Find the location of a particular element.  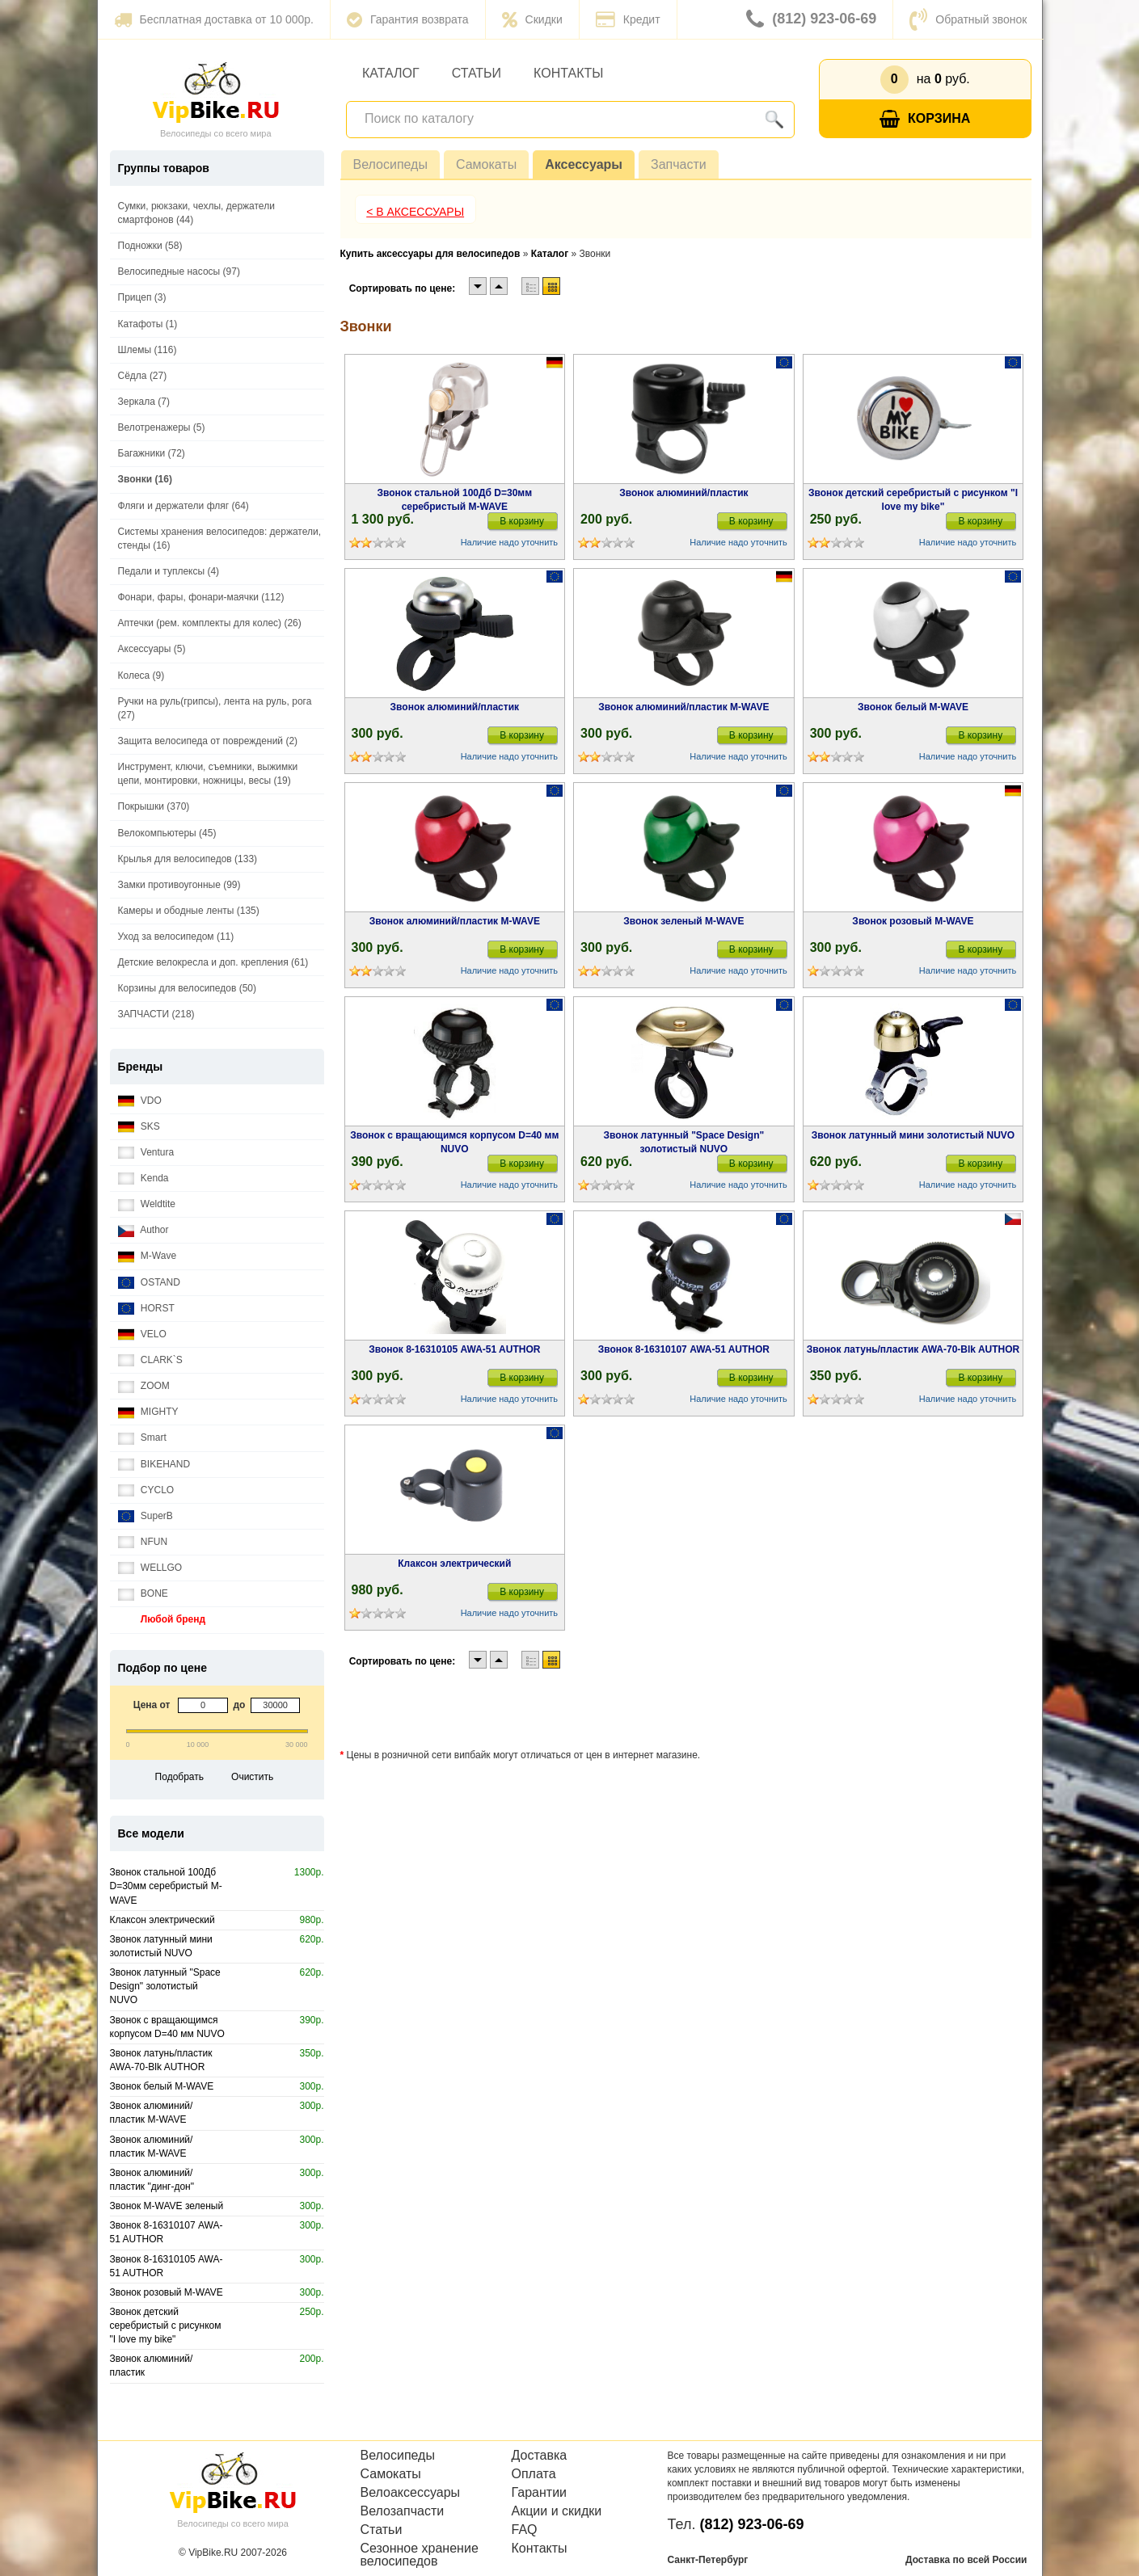

Контакты is located at coordinates (568, 73).